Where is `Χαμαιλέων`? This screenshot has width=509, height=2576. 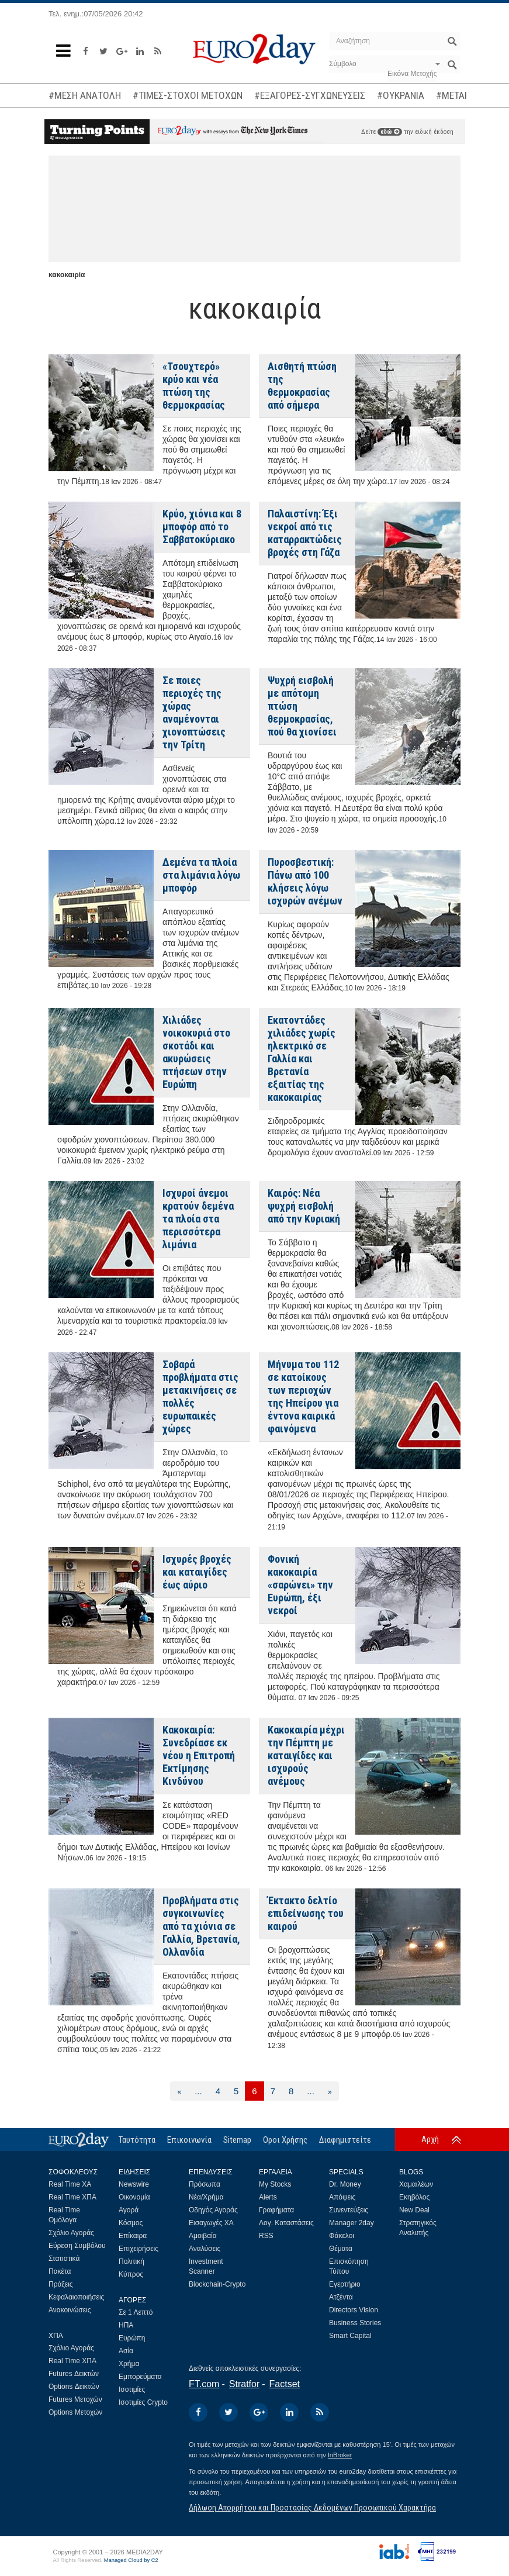
Χαμαιλέων is located at coordinates (416, 2184).